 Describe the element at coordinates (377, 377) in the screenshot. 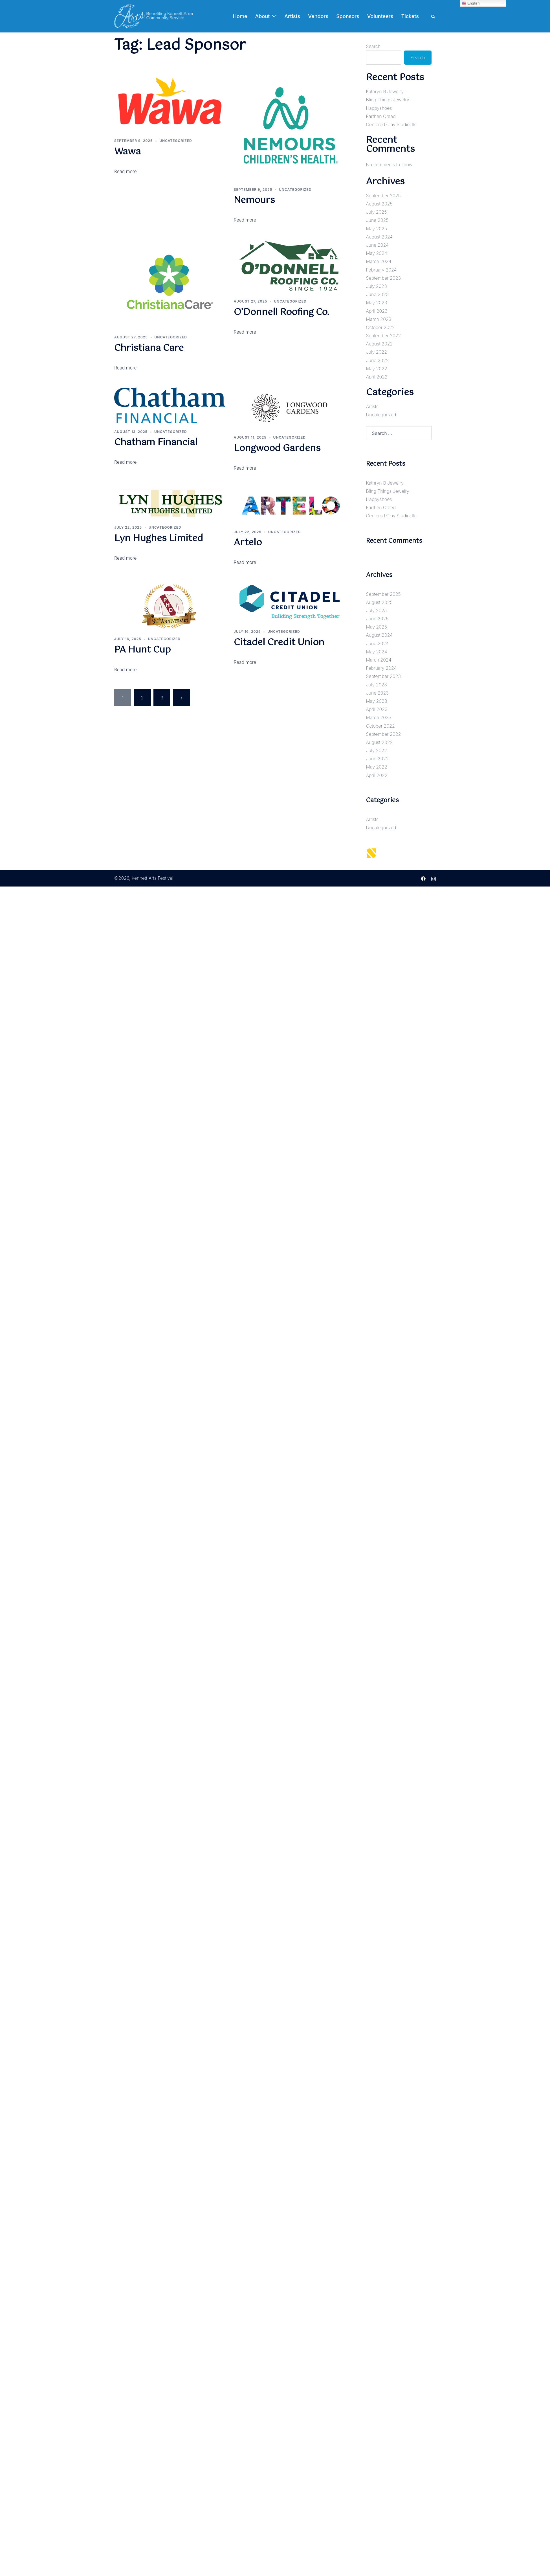

I see `April 2022` at that location.